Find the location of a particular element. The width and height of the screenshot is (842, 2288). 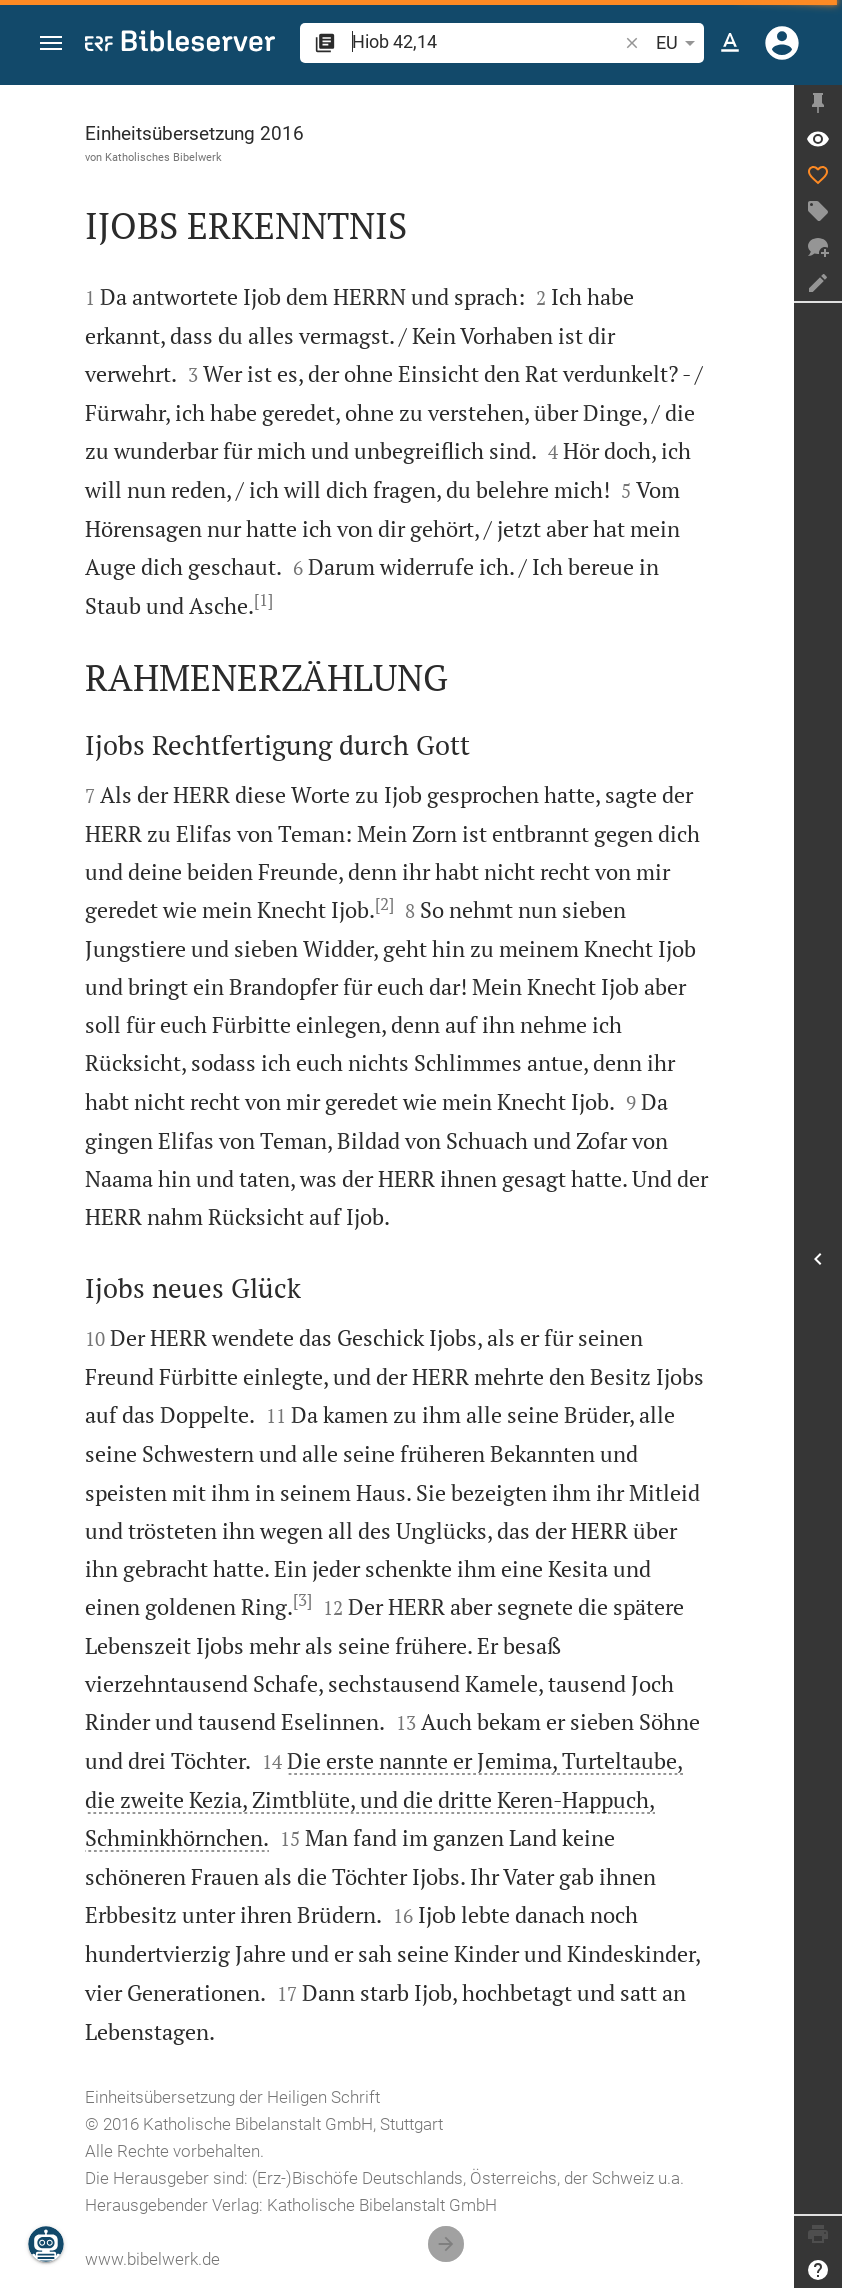

[Nikodemus.AI] is located at coordinates (46, 2244).